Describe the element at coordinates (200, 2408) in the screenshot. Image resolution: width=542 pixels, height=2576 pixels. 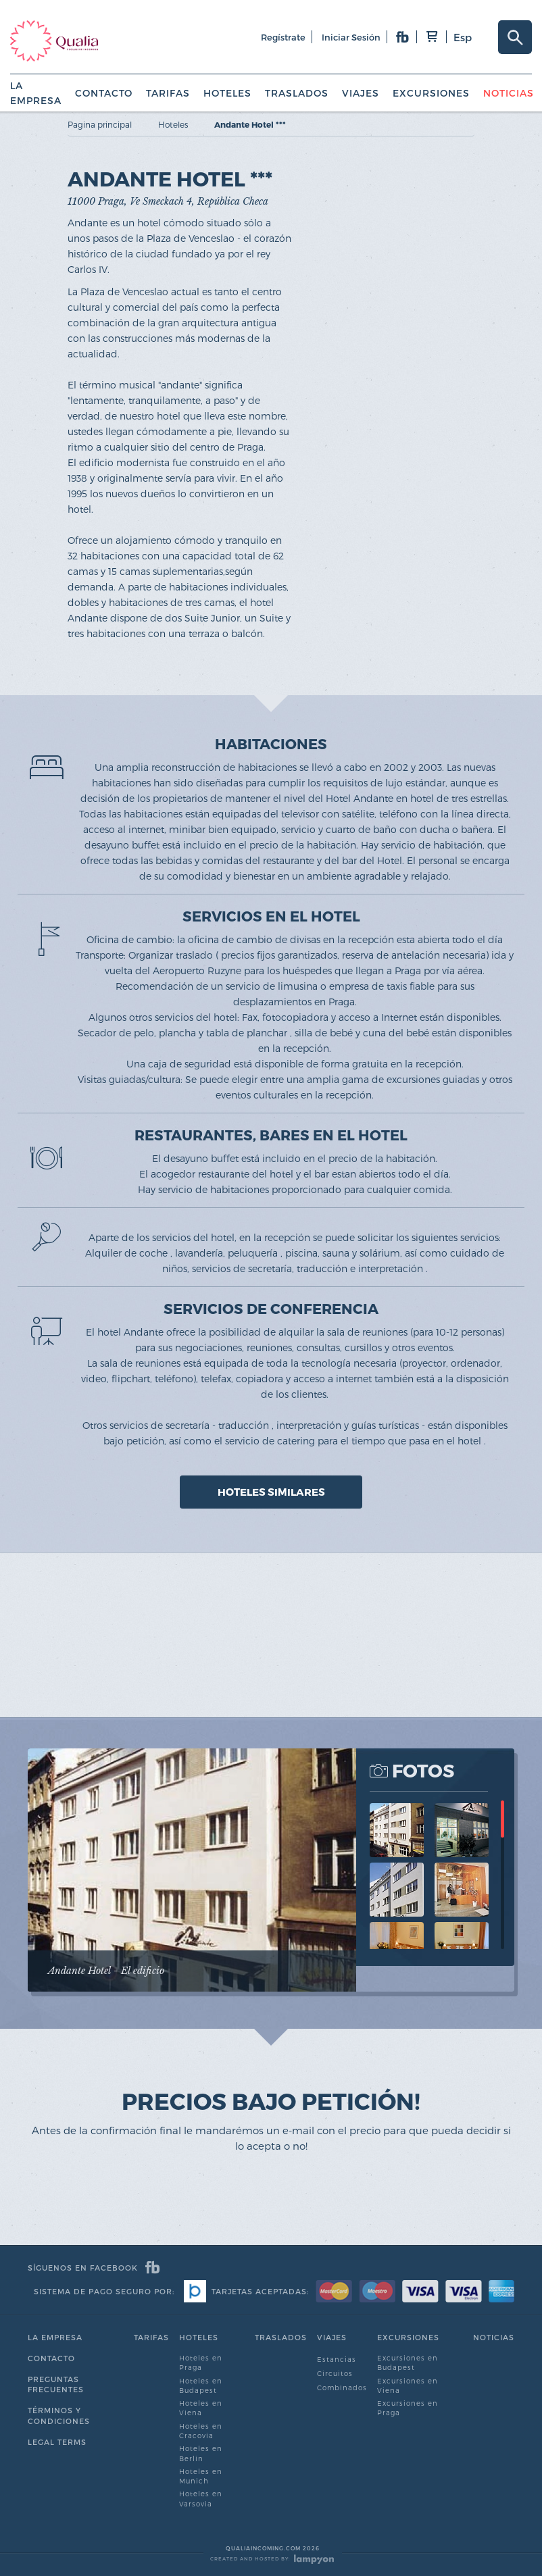
I see `Hoteles en Viena` at that location.